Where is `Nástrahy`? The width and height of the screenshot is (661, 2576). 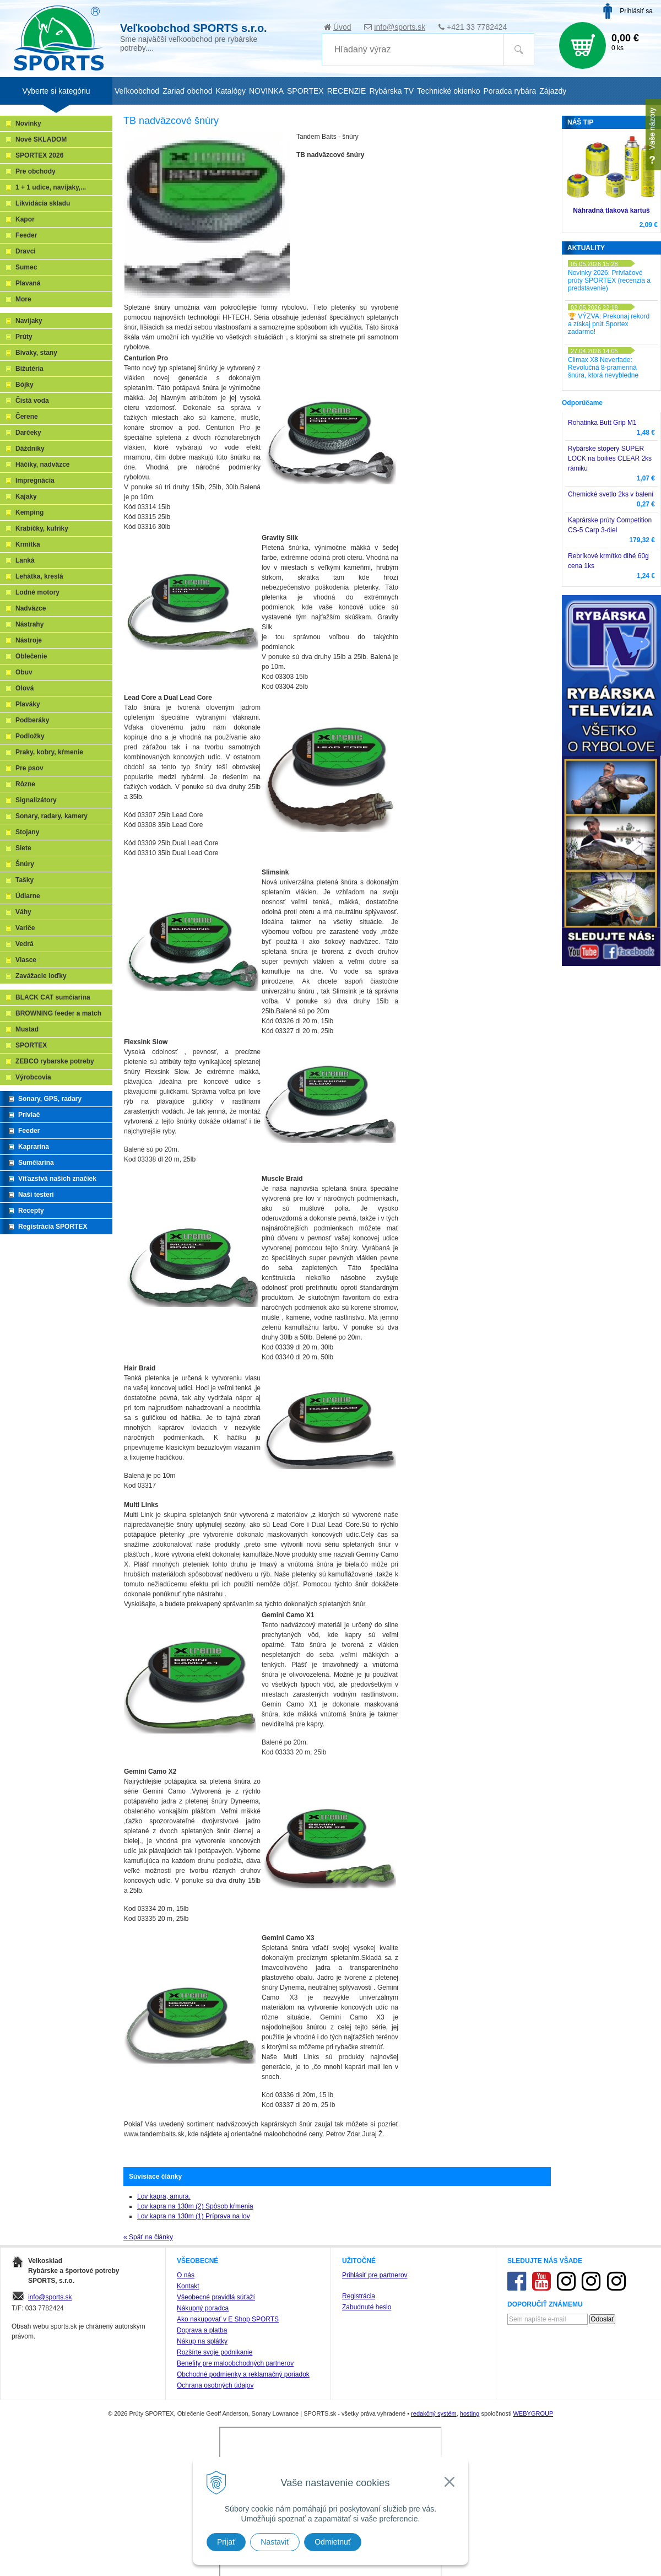 Nástrahy is located at coordinates (29, 624).